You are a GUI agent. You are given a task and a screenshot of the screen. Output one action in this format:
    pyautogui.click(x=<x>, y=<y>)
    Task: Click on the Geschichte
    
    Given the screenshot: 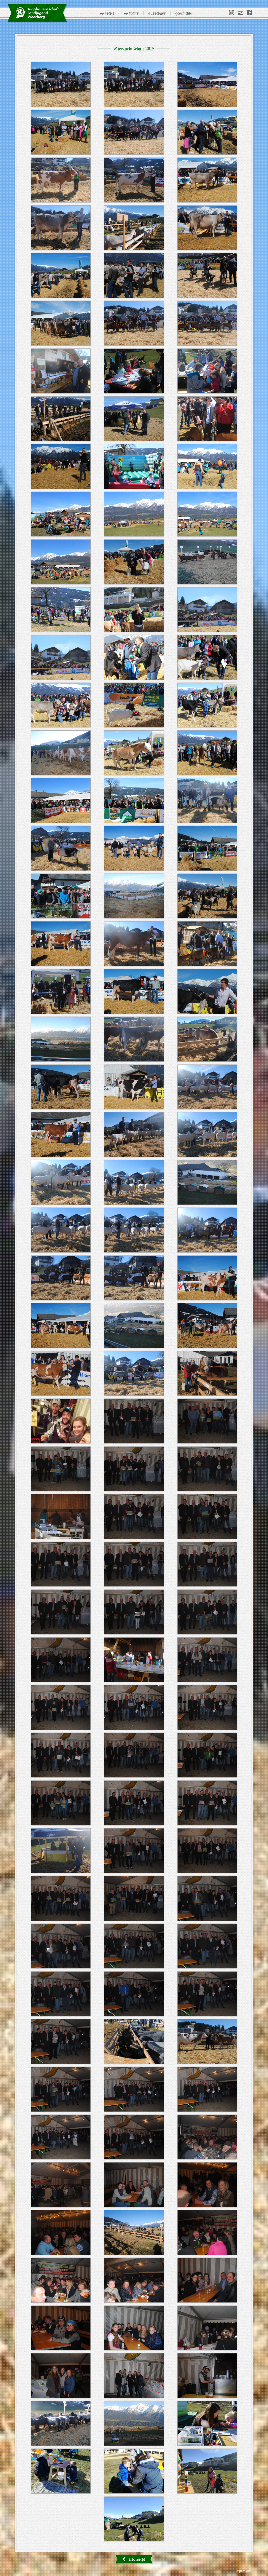 What is the action you would take?
    pyautogui.click(x=183, y=13)
    